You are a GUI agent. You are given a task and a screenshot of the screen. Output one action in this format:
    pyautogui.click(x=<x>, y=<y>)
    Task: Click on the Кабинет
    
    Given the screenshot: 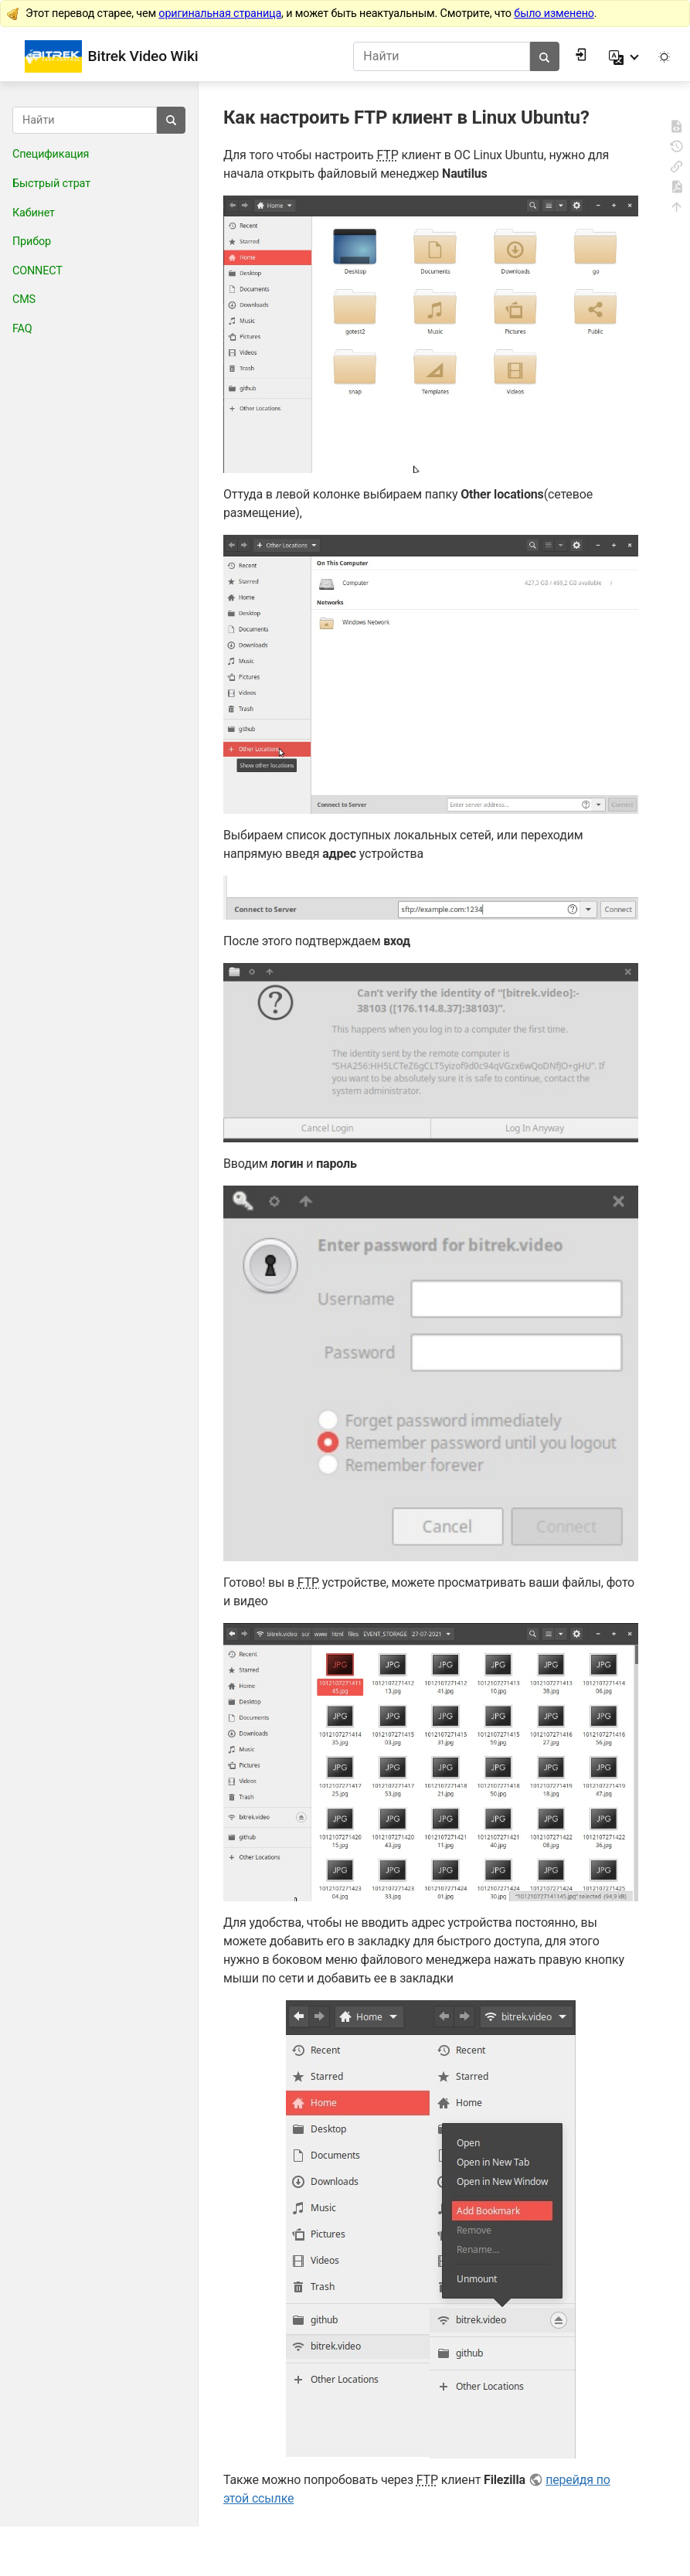 What is the action you would take?
    pyautogui.click(x=33, y=212)
    